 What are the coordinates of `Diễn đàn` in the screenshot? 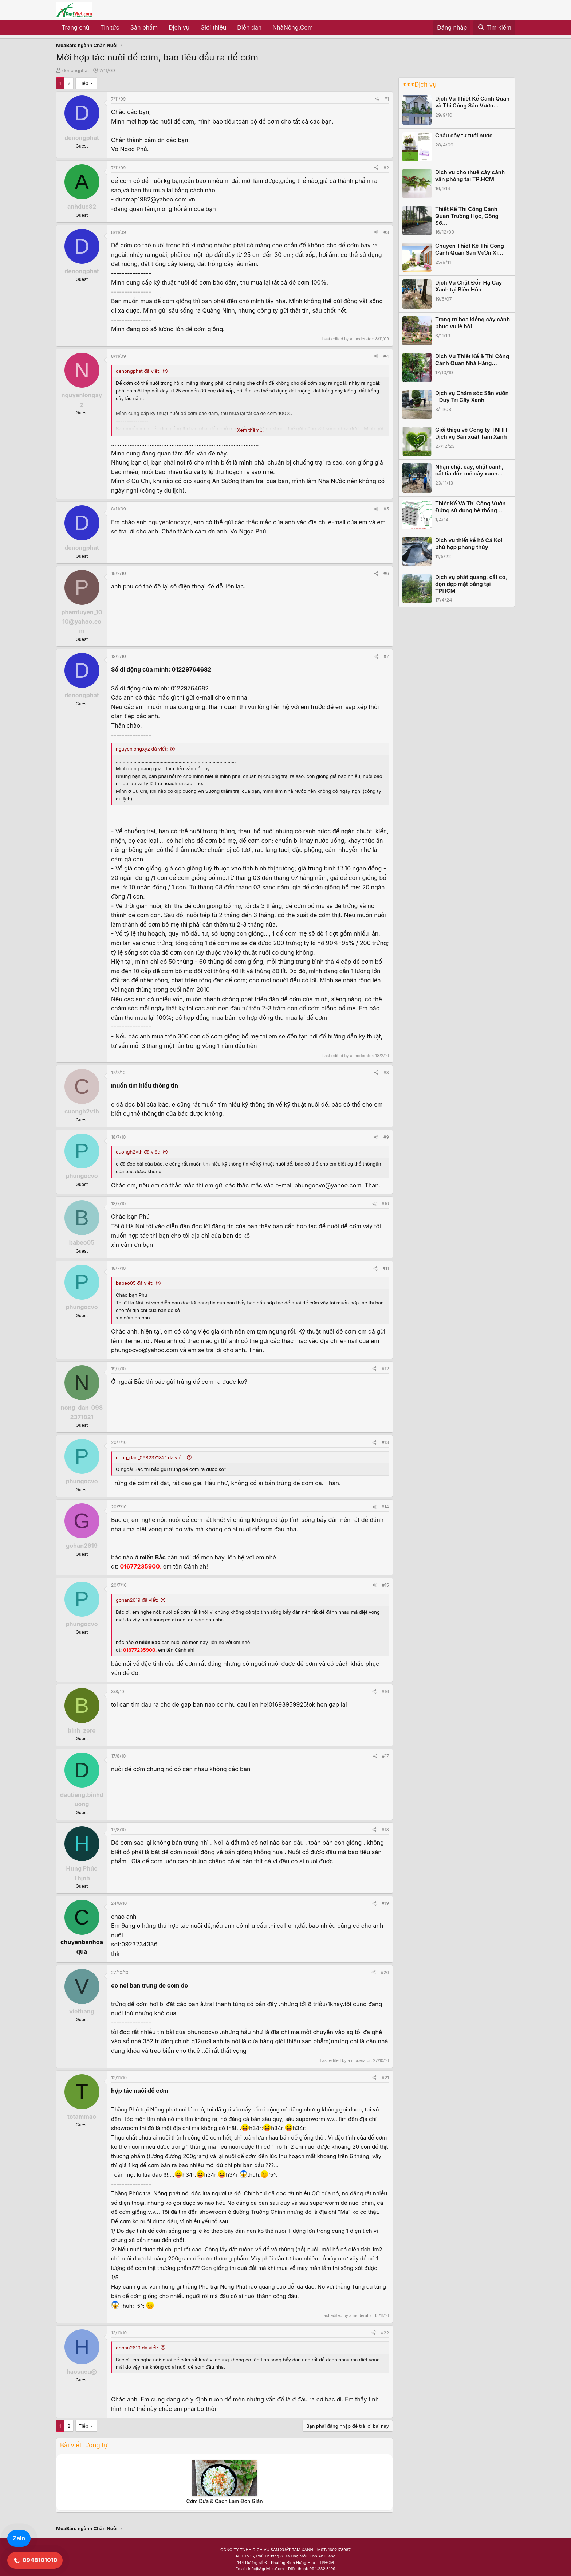 It's located at (249, 27).